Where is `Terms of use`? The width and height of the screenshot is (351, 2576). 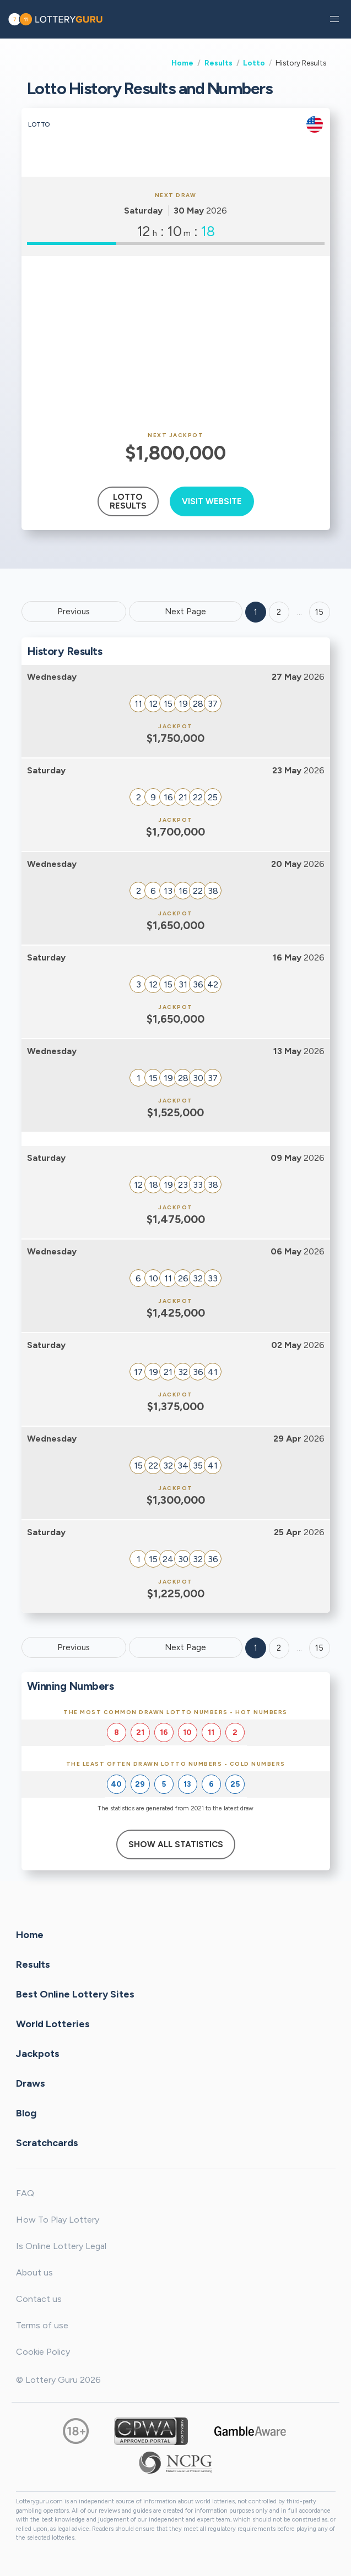
Terms of use is located at coordinates (42, 2325).